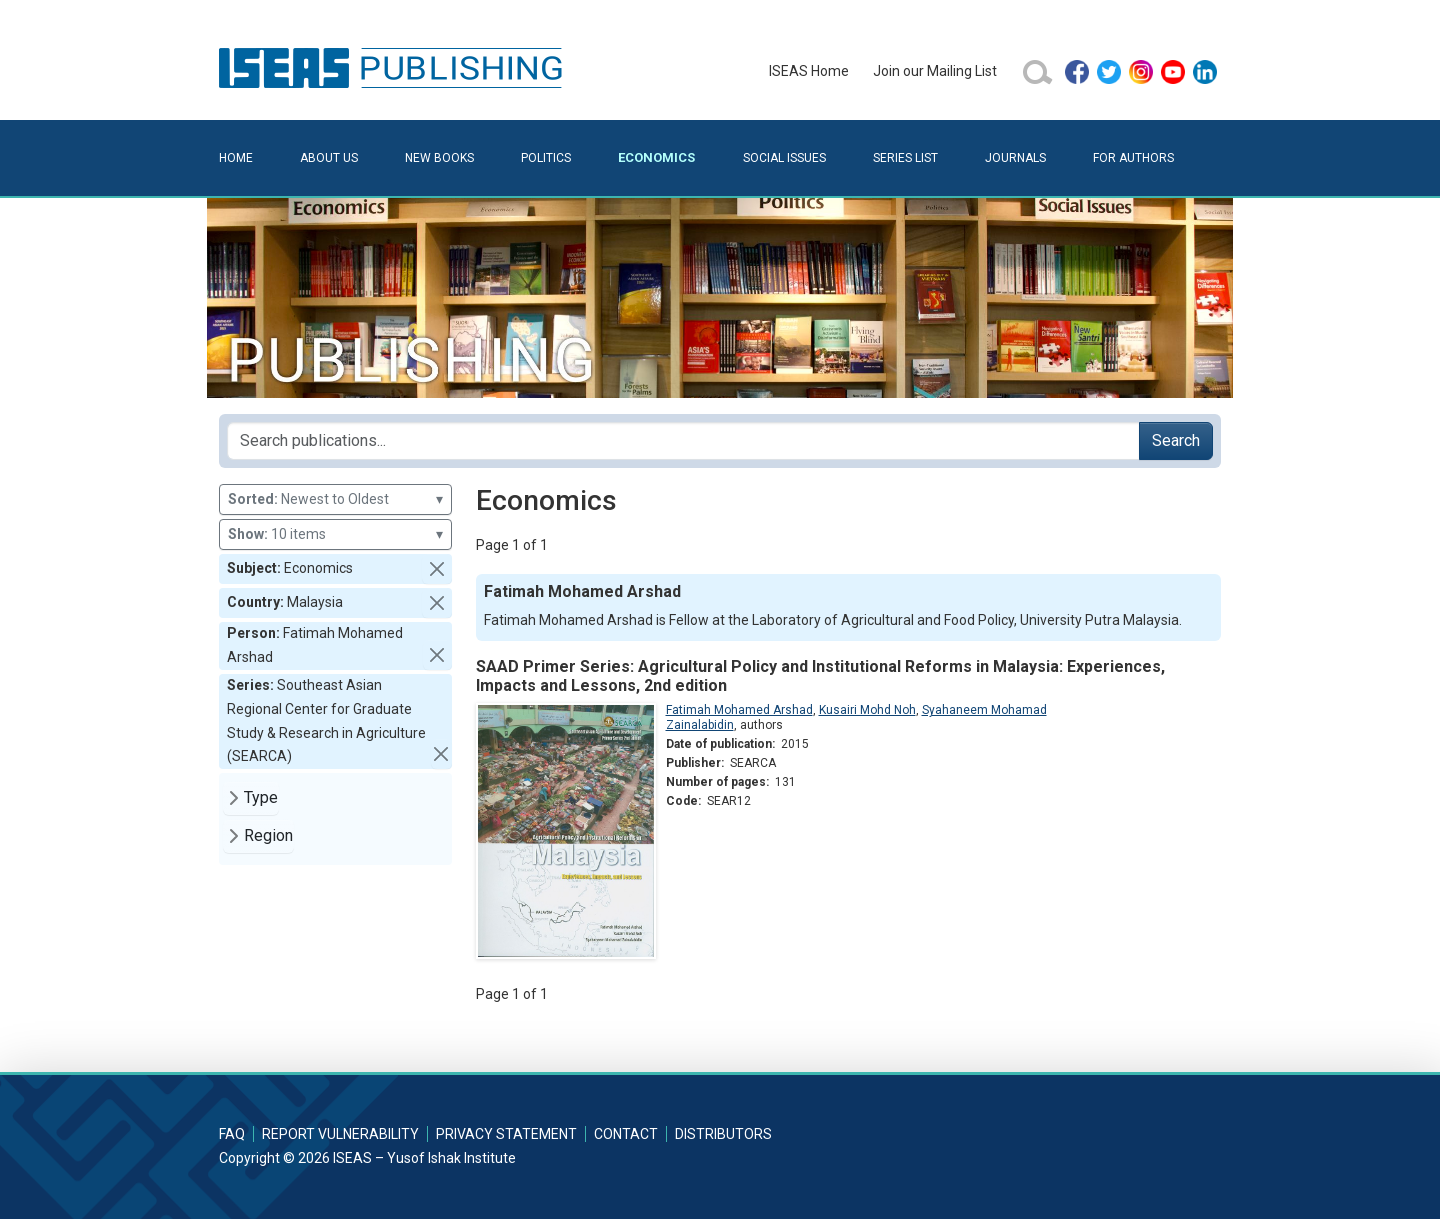 The image size is (1440, 1219). I want to click on New Books, so click(439, 158).